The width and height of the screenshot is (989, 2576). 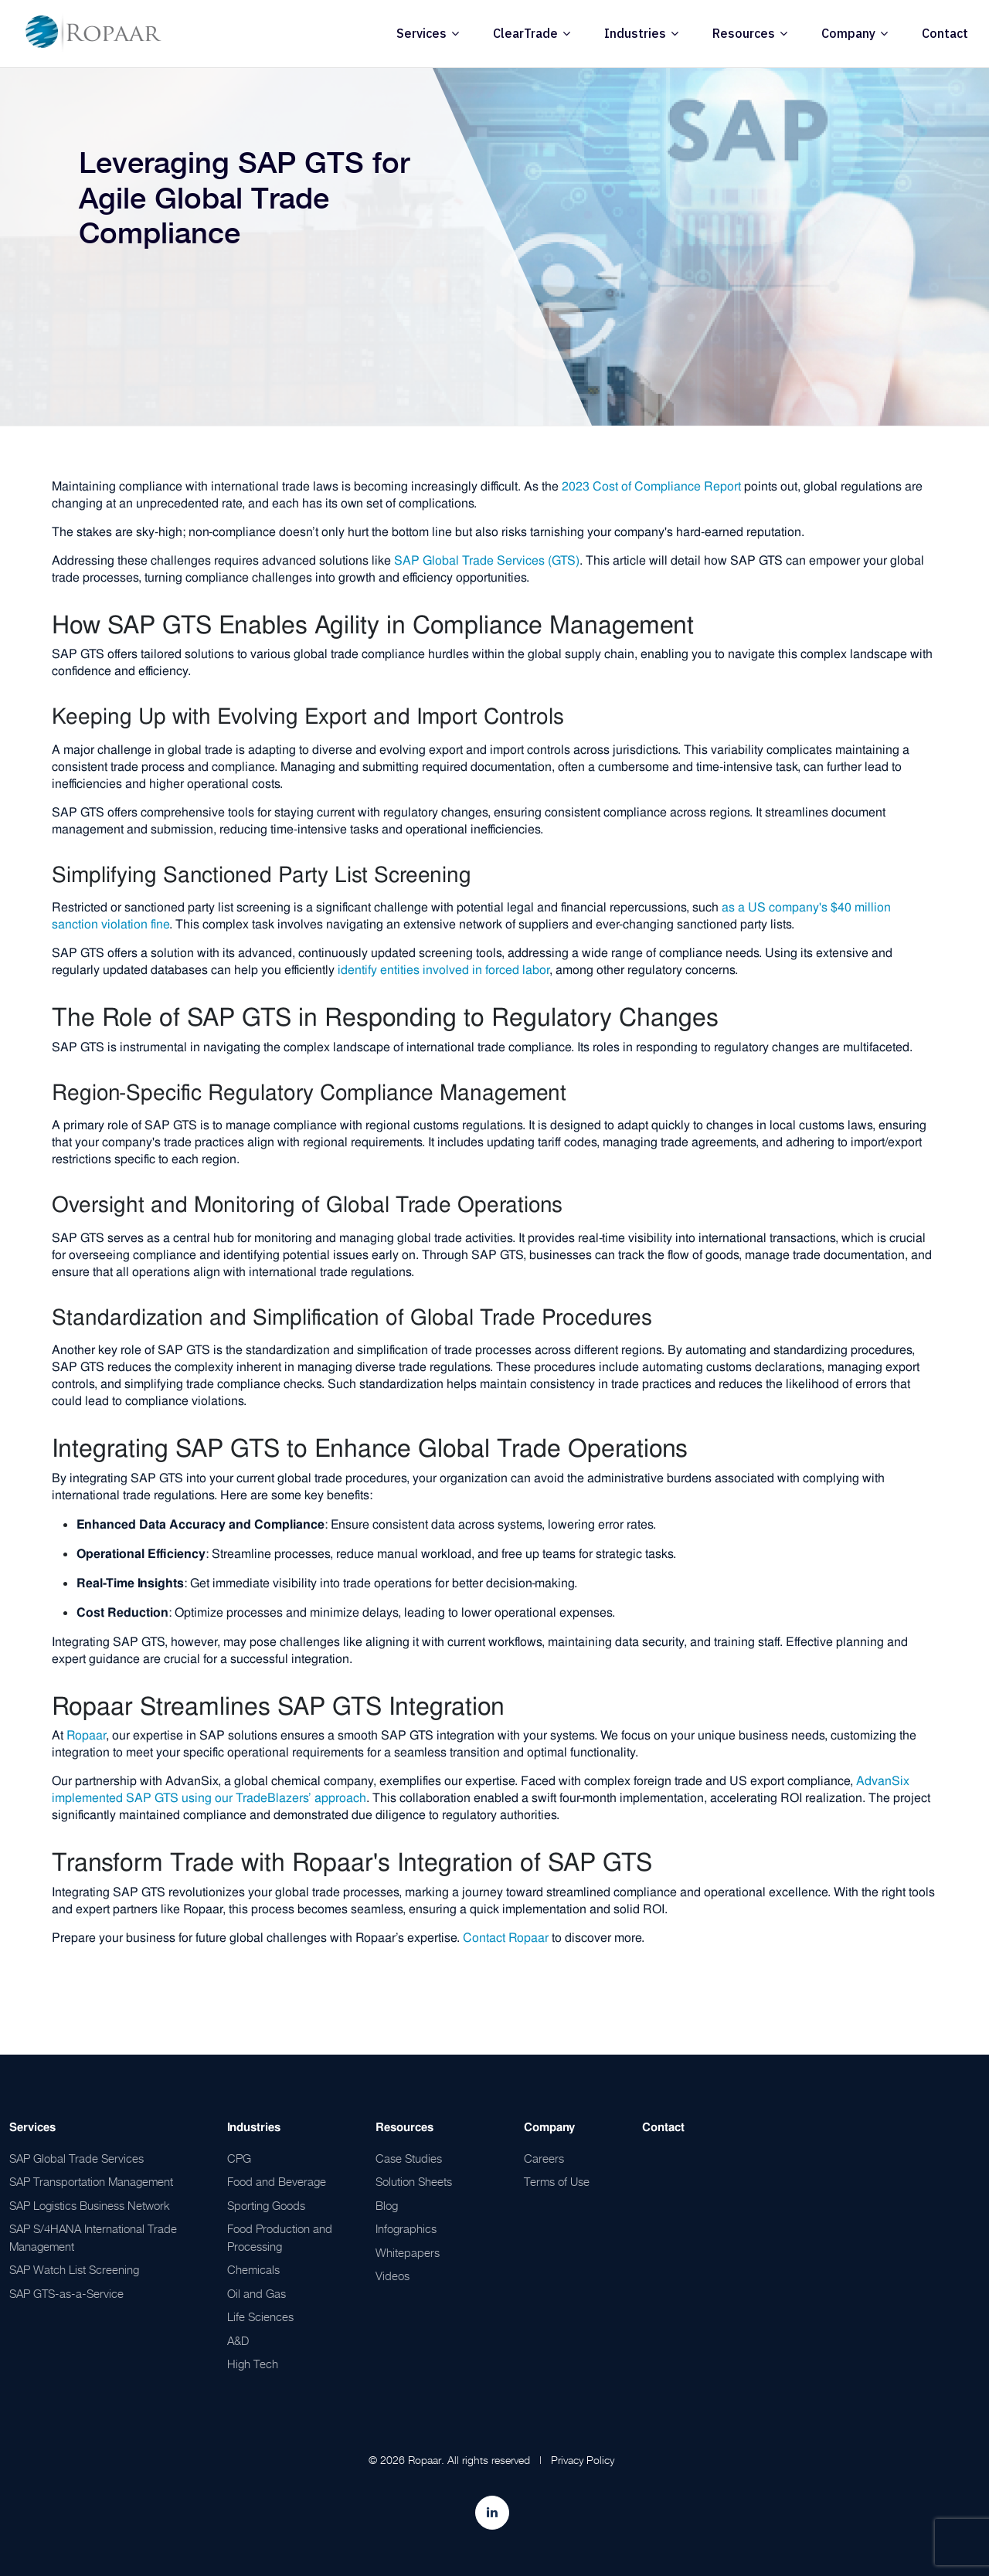 What do you see at coordinates (93, 2237) in the screenshot?
I see `SAP S/4HANA International Trade Management` at bounding box center [93, 2237].